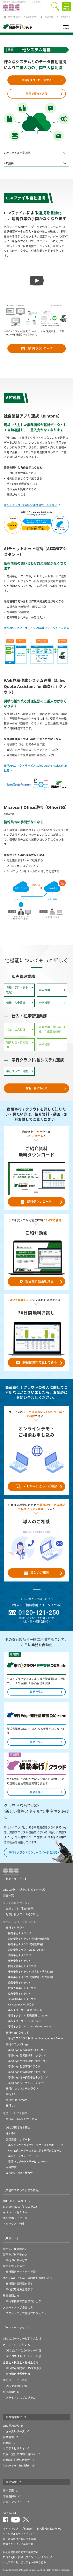 Image resolution: width=73 pixels, height=2576 pixels. Describe the element at coordinates (11, 2105) in the screenshot. I see `奉行Ｊ11` at that location.